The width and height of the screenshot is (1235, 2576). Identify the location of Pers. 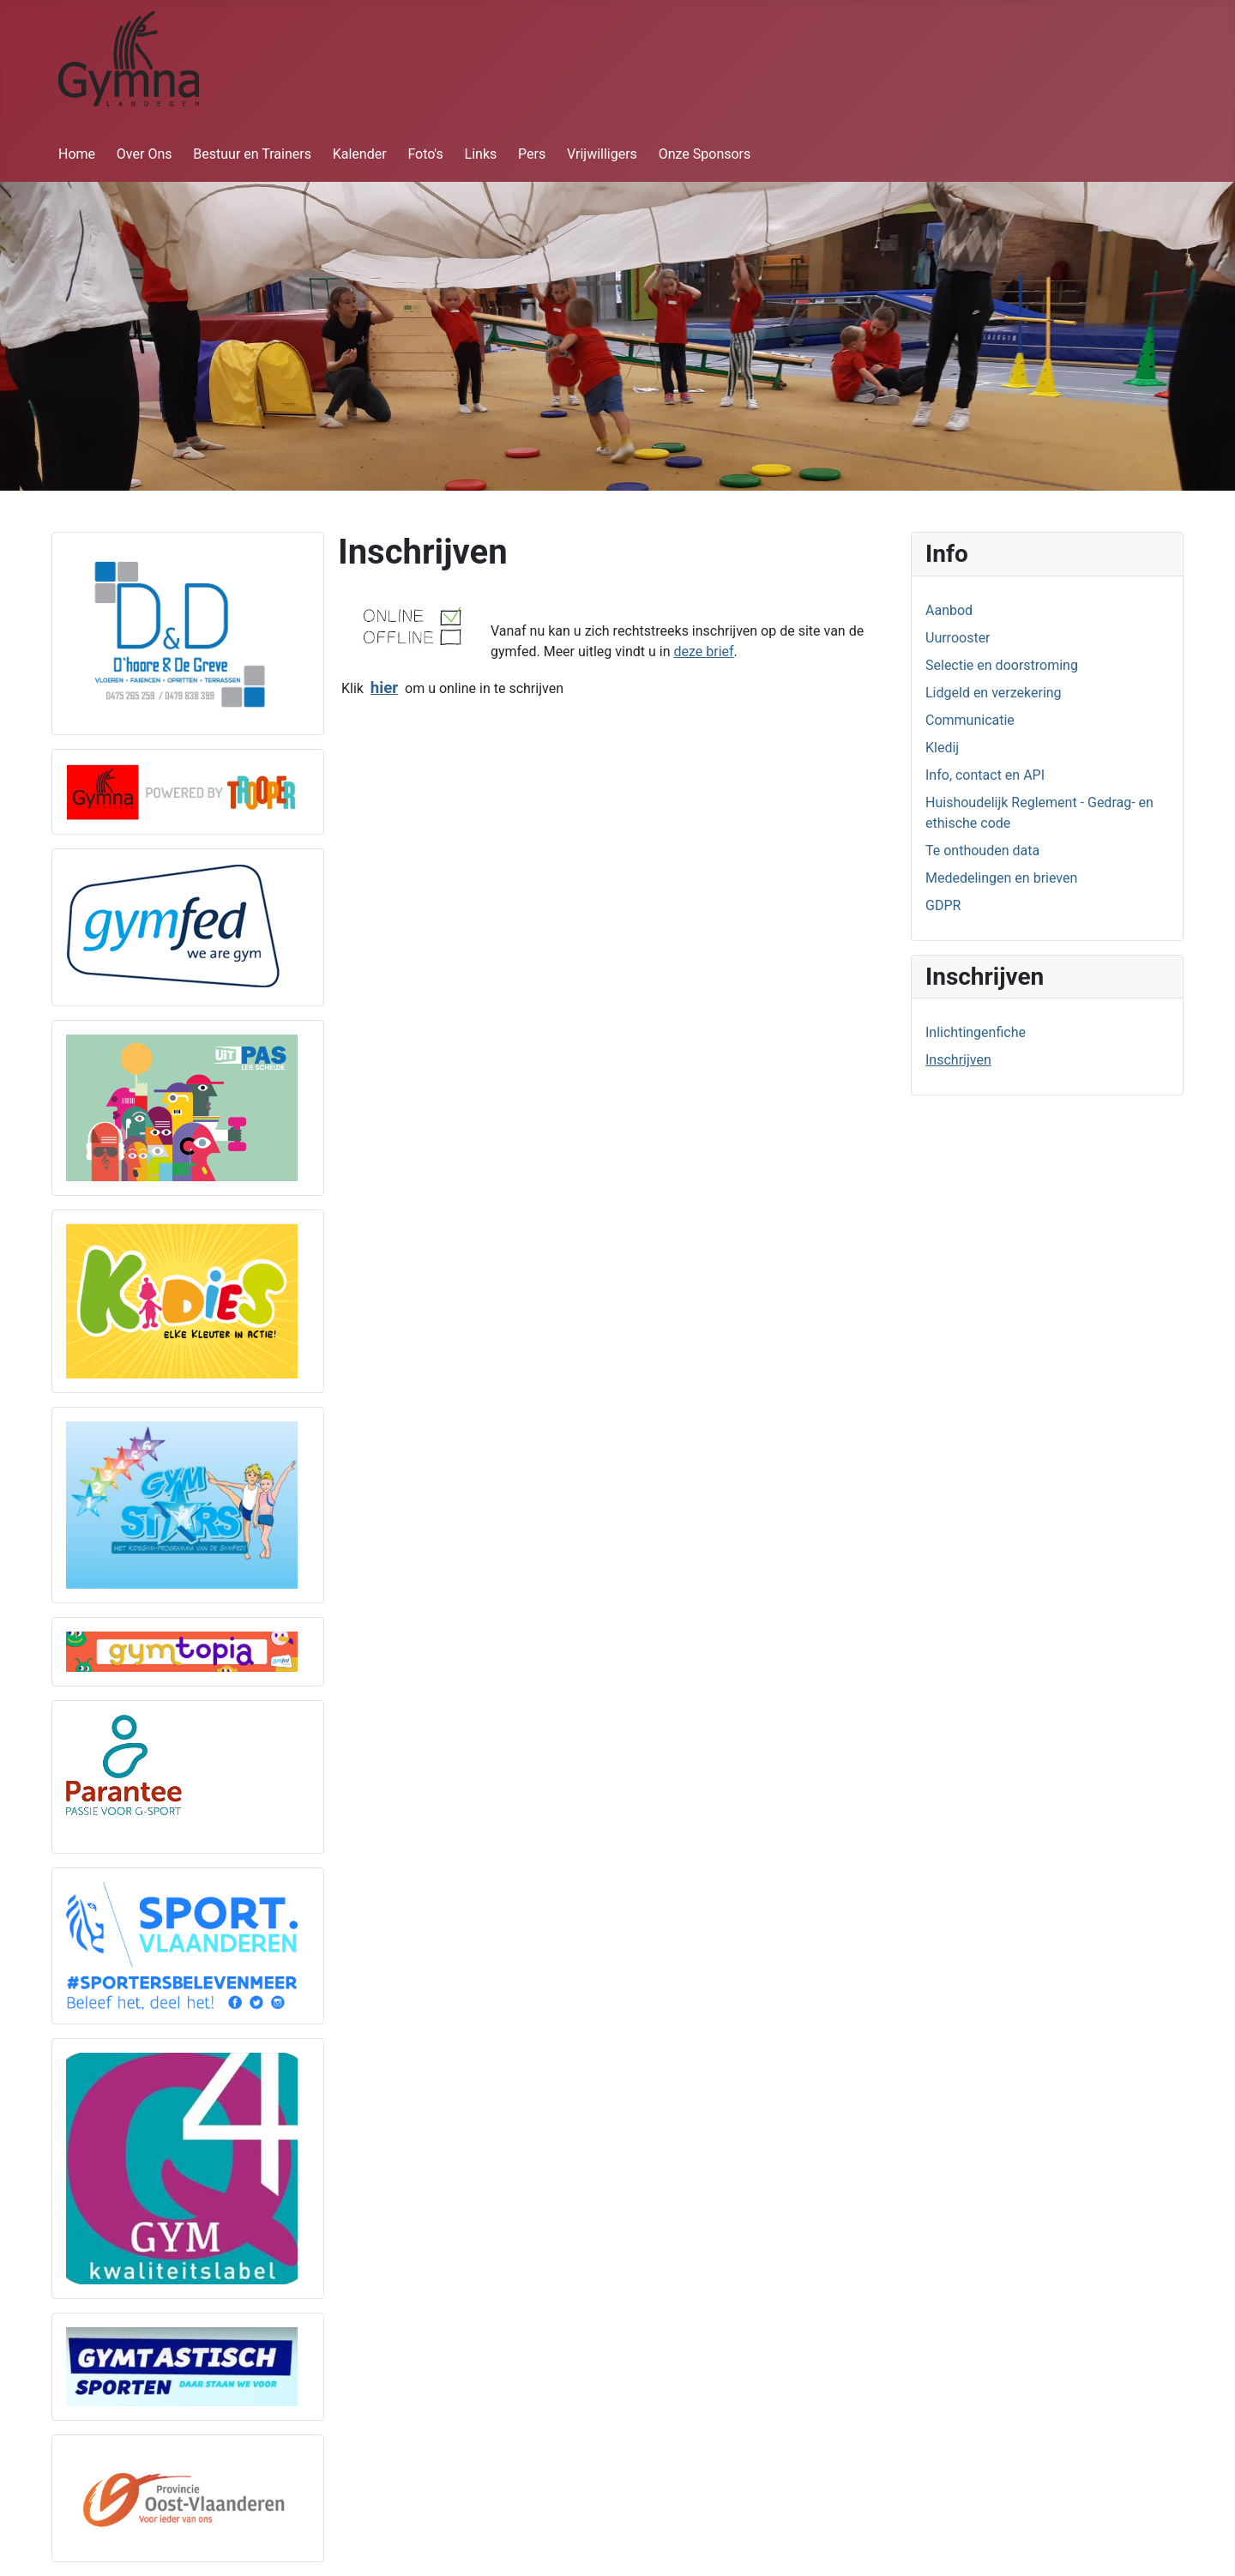
(531, 154).